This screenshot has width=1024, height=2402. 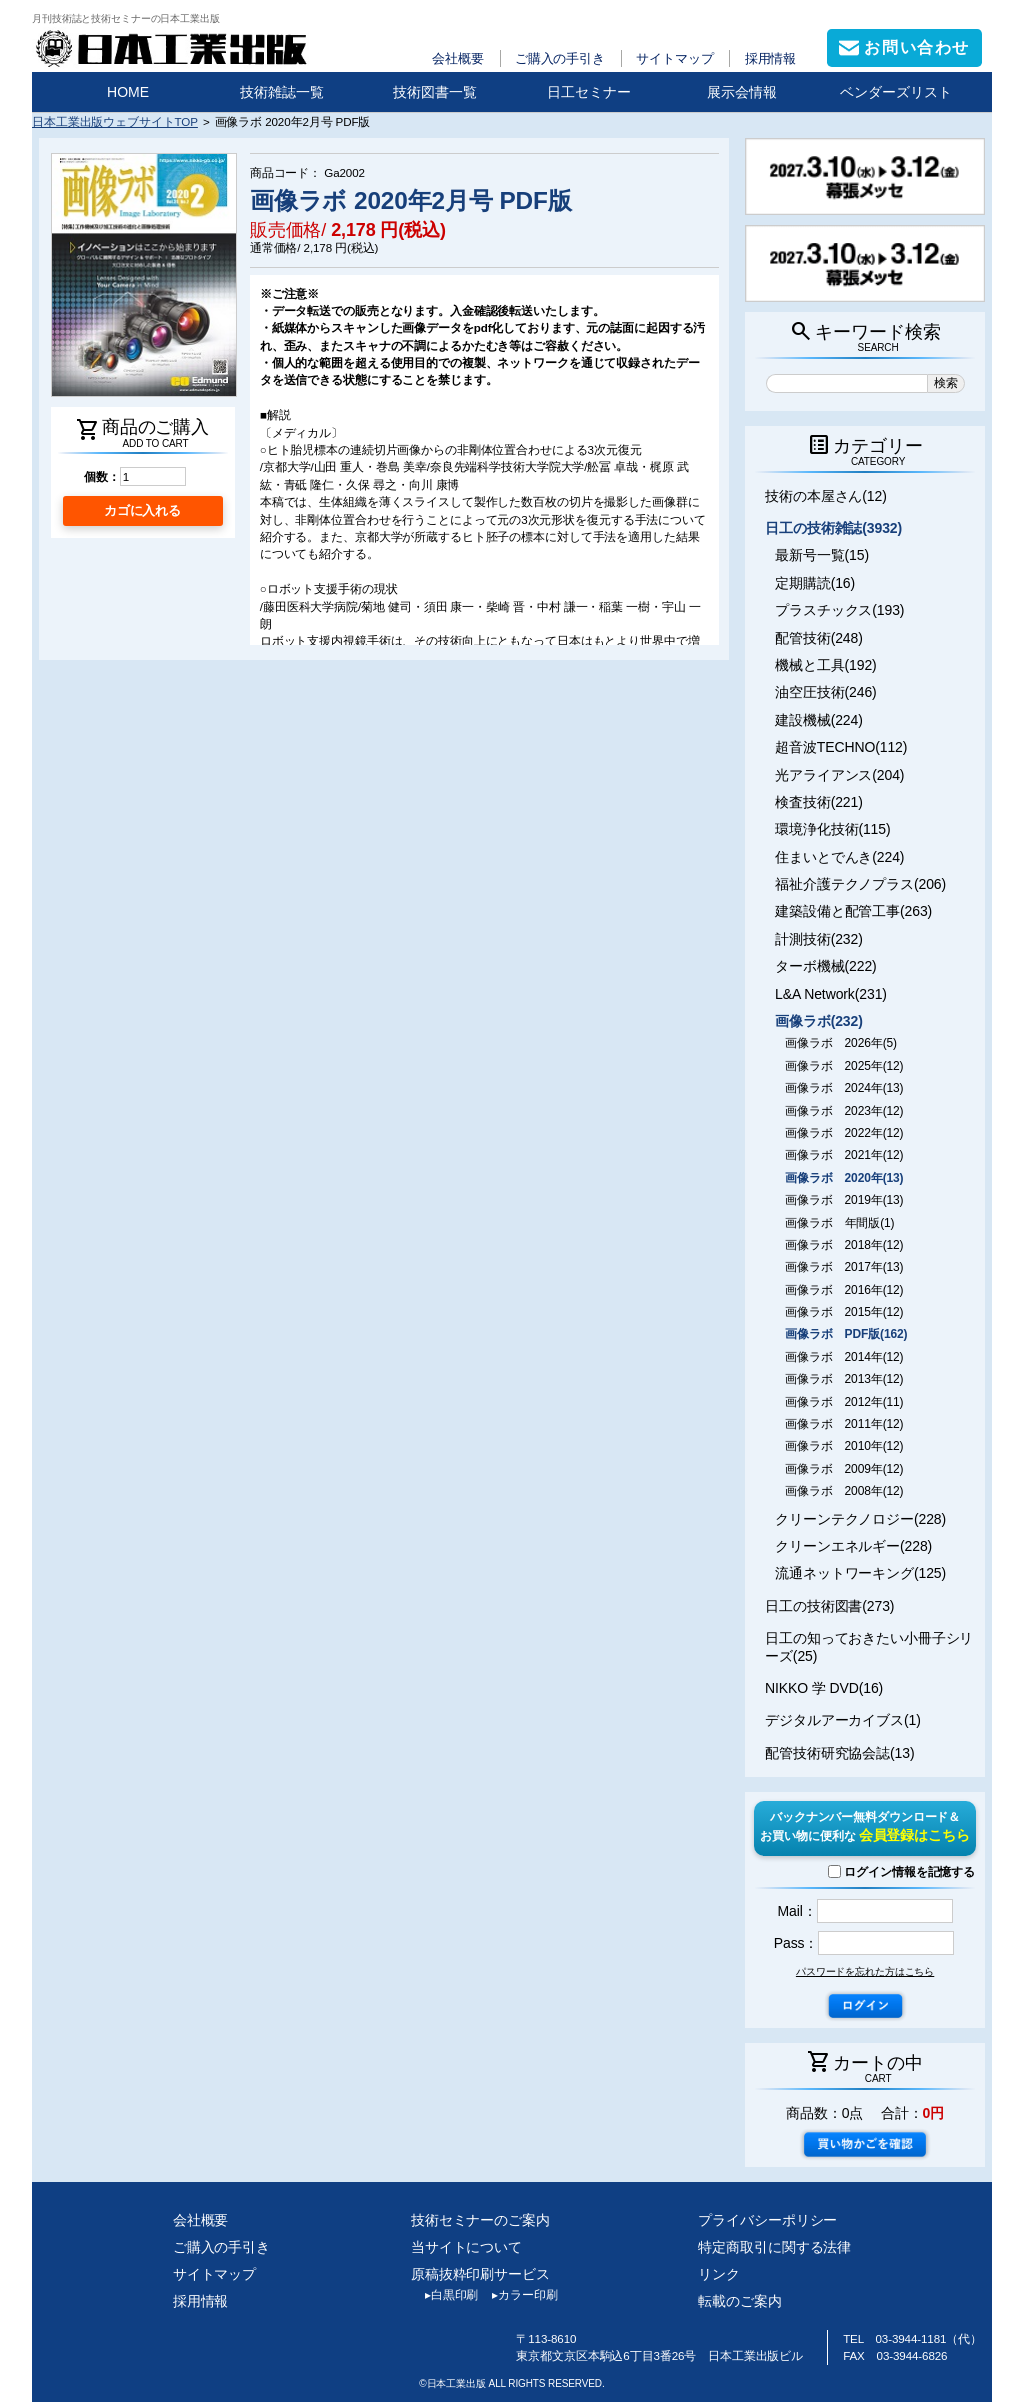 What do you see at coordinates (560, 58) in the screenshot?
I see `ご購入の手引き` at bounding box center [560, 58].